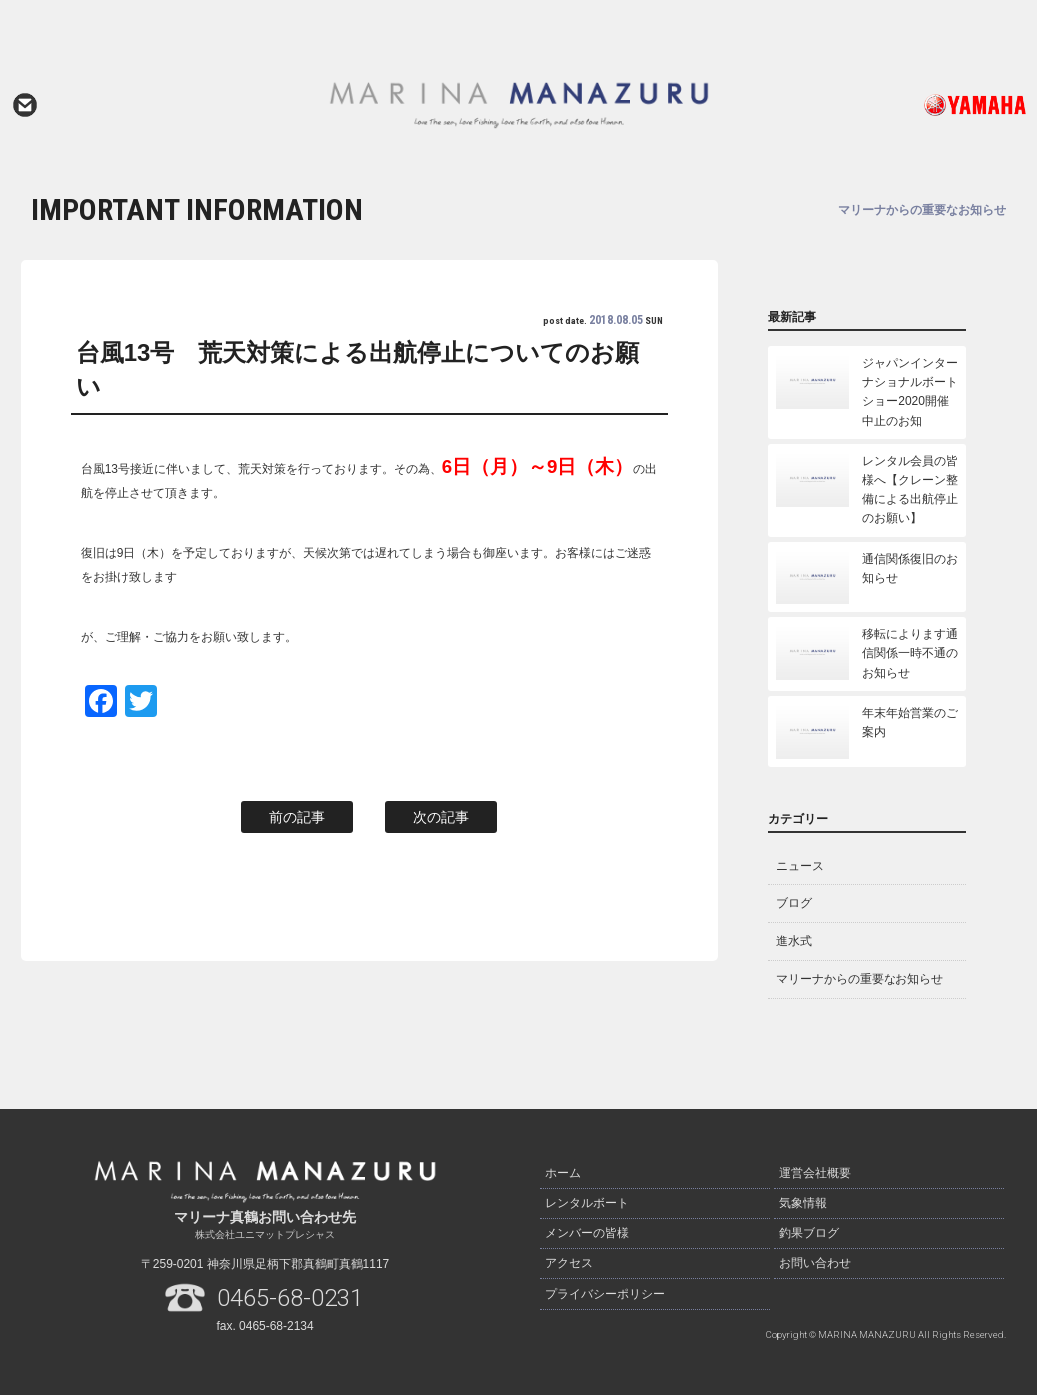  I want to click on 次の記事, so click(441, 817).